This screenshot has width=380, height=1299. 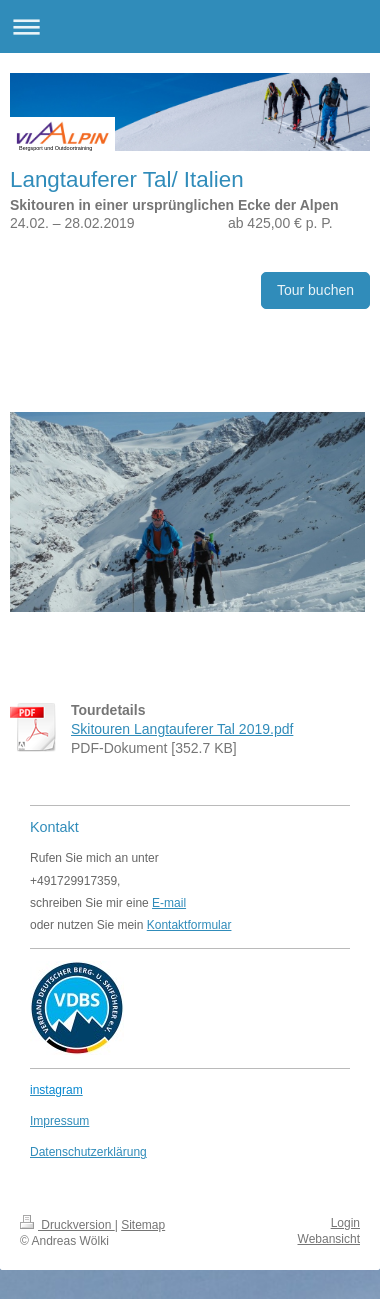 I want to click on Druckversion, so click(x=67, y=1225).